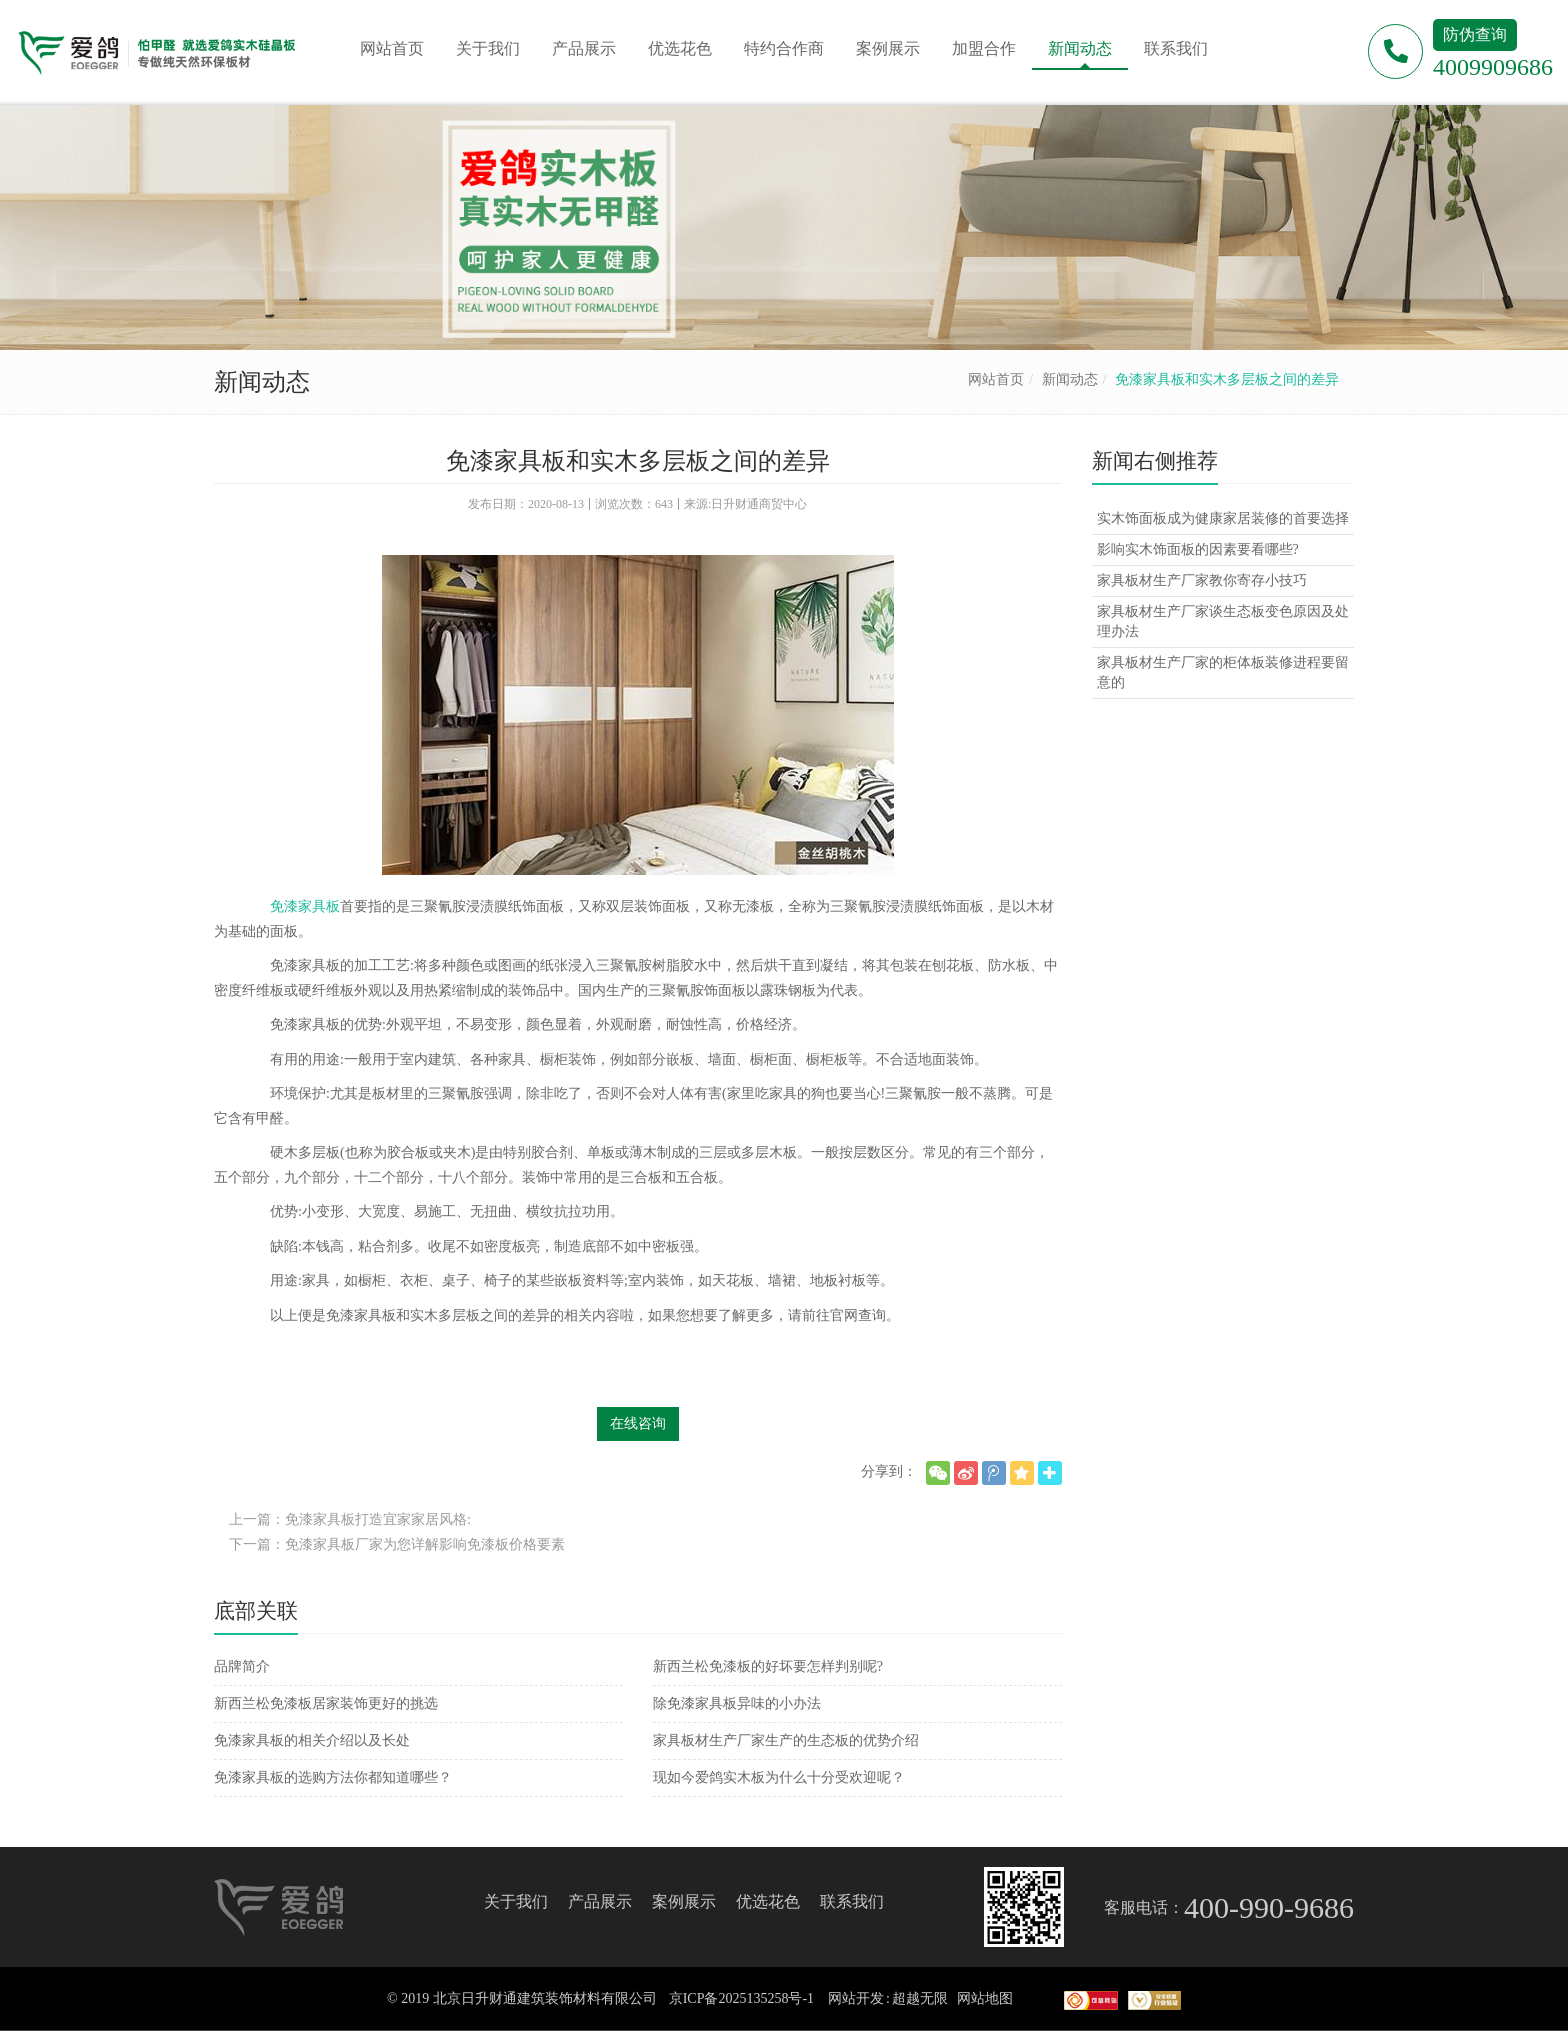  Describe the element at coordinates (1223, 621) in the screenshot. I see `家具板材生产厂家谈生态板变色原因及处理办法` at that location.